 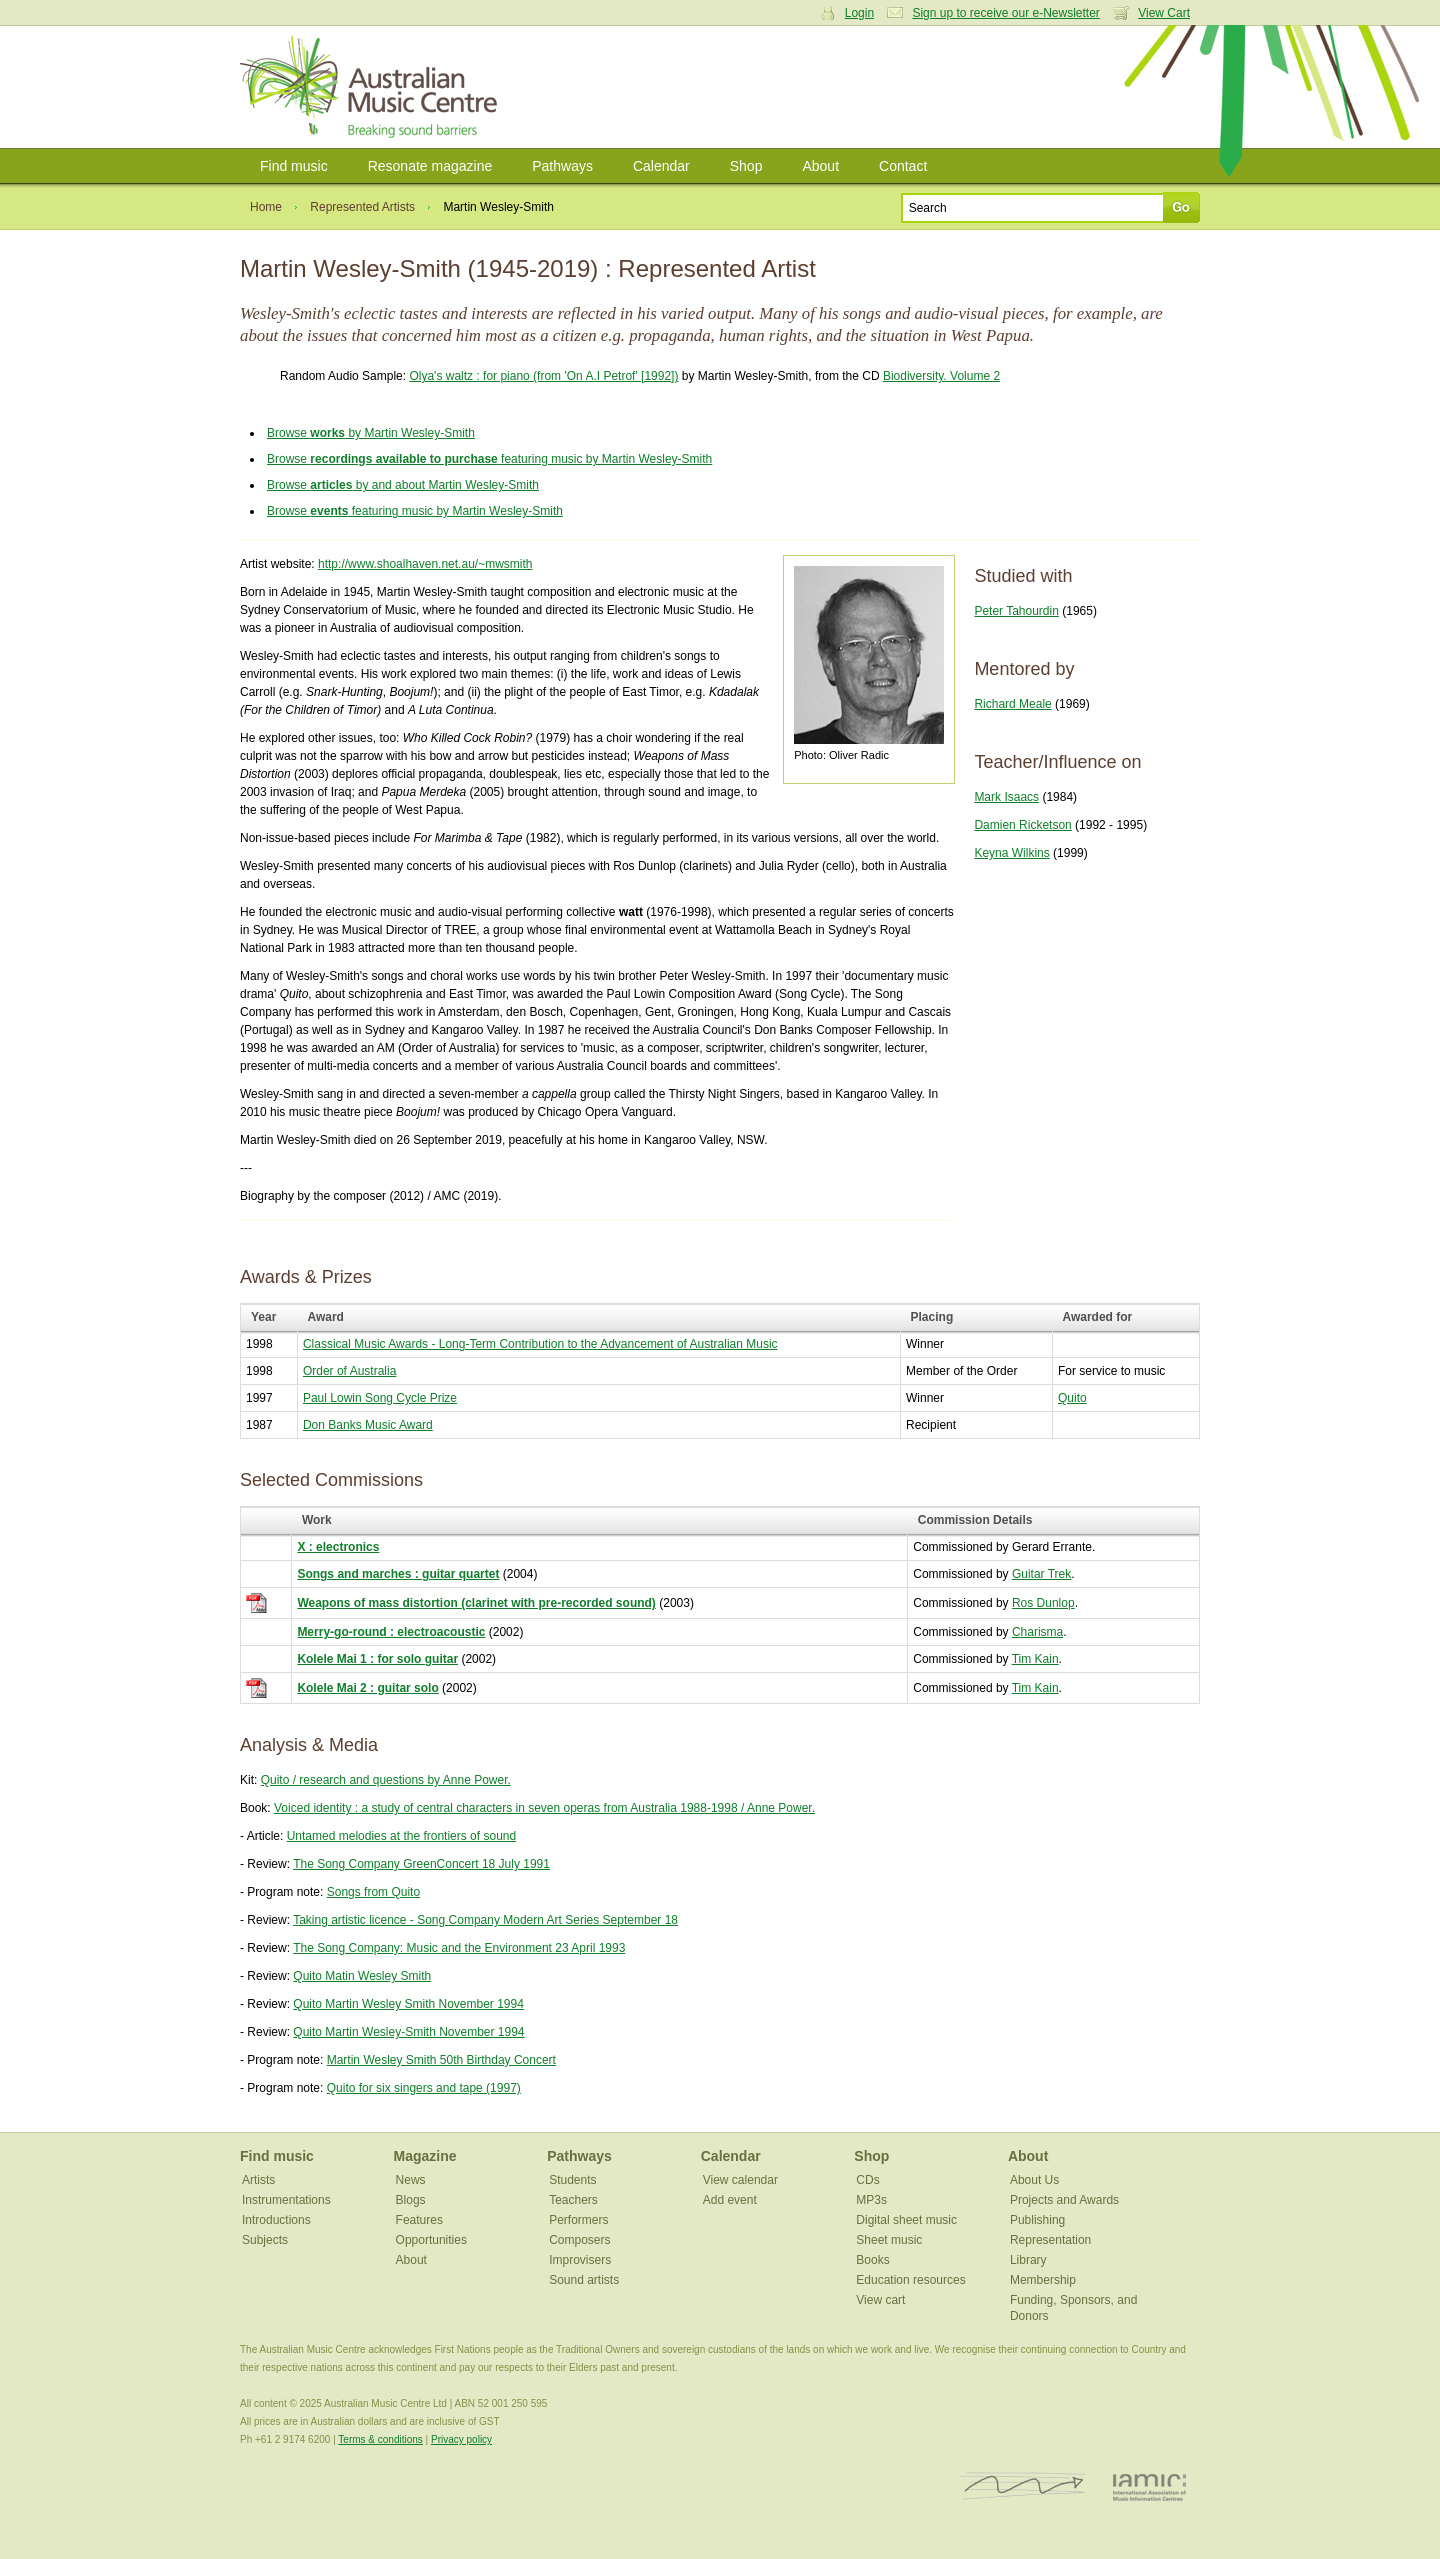 I want to click on Sound artists, so click(x=584, y=2280).